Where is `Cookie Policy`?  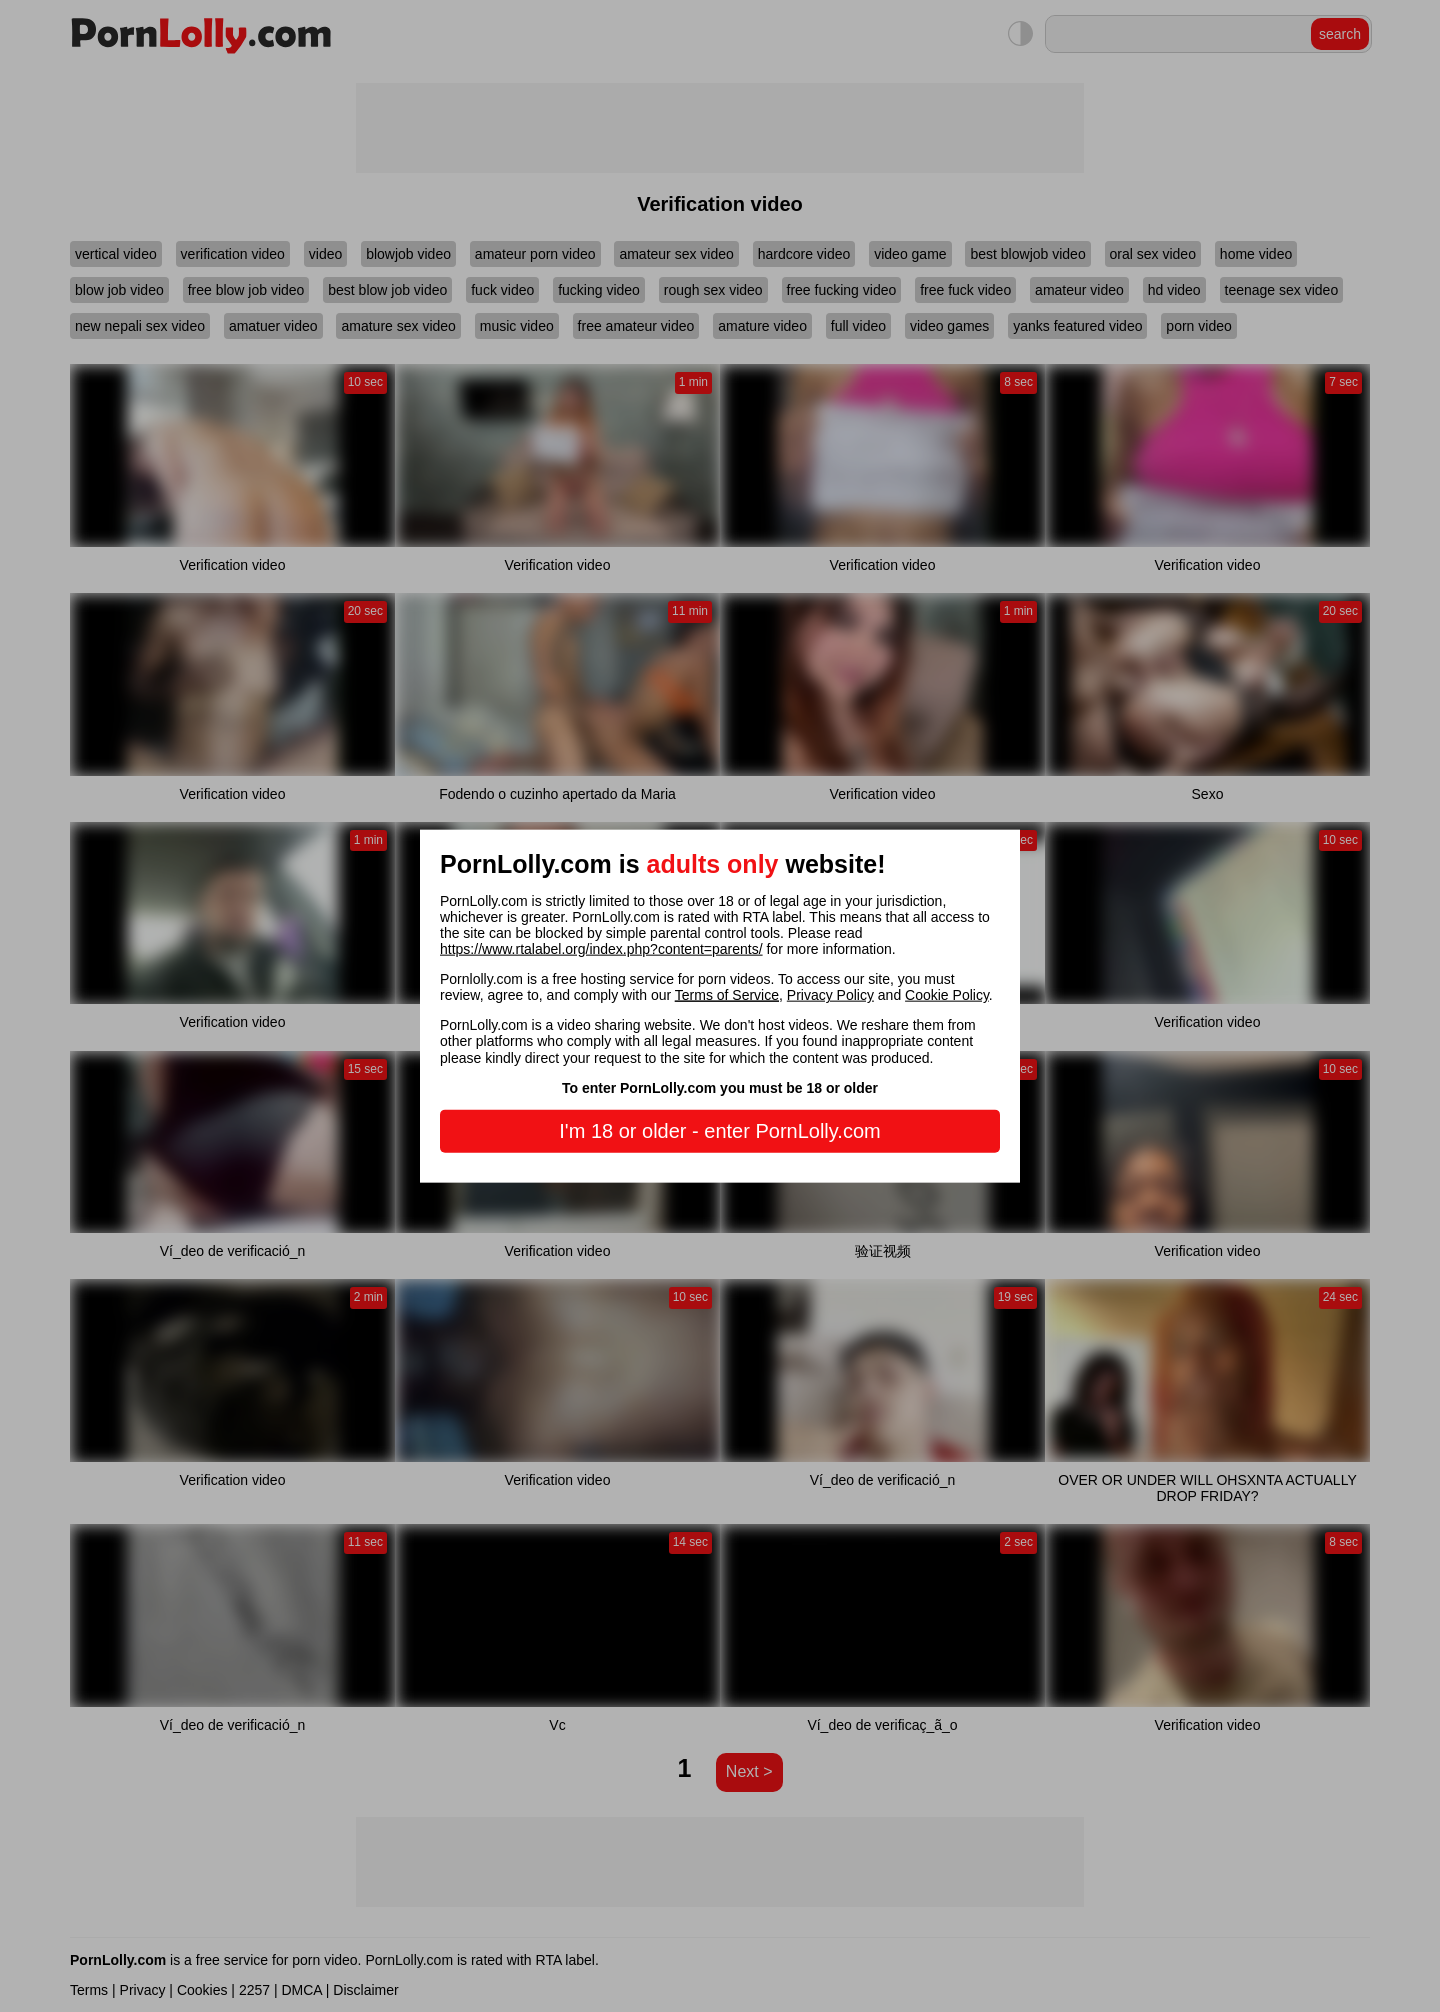 Cookie Policy is located at coordinates (947, 995).